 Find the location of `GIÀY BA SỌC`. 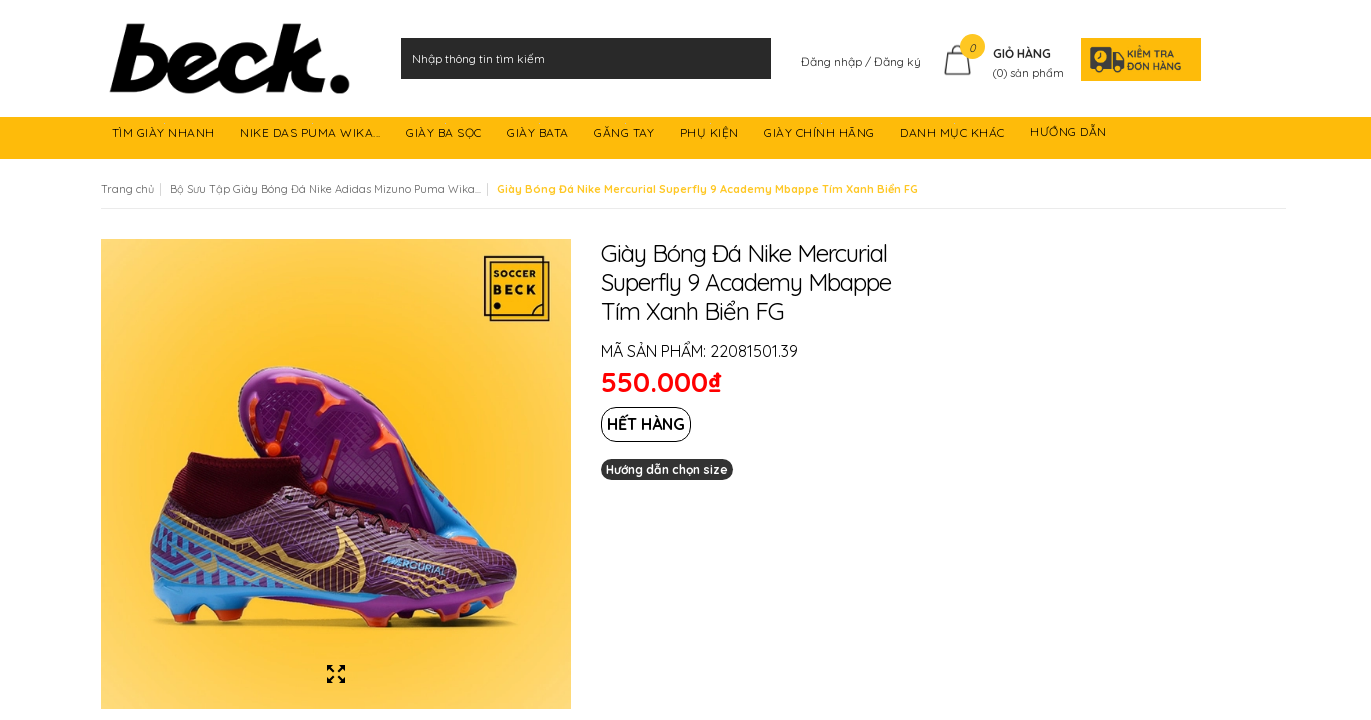

GIÀY BA SỌC is located at coordinates (445, 135).